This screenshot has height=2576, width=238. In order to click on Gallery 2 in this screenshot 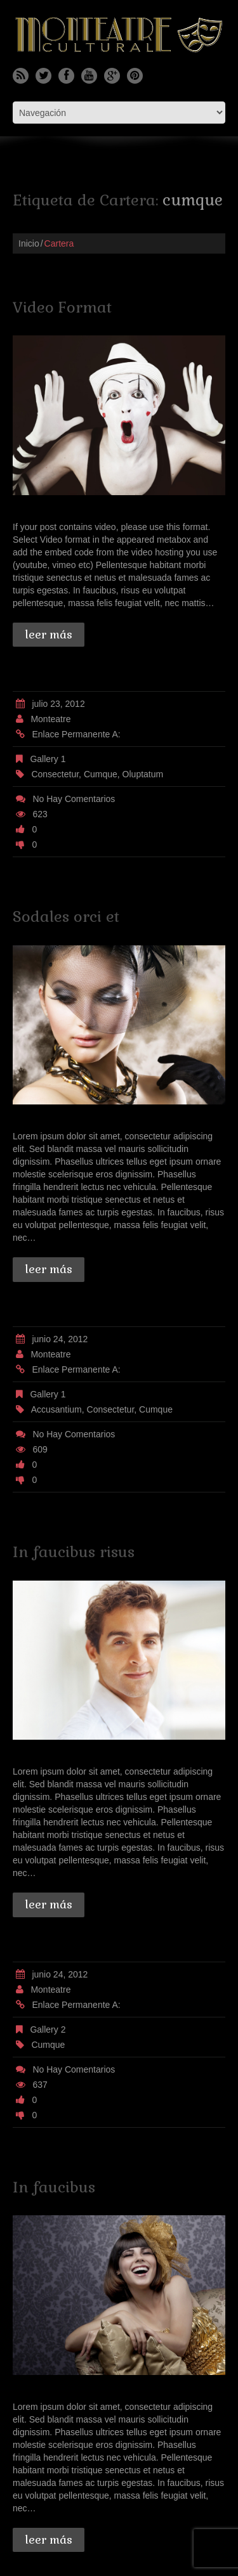, I will do `click(47, 2029)`.